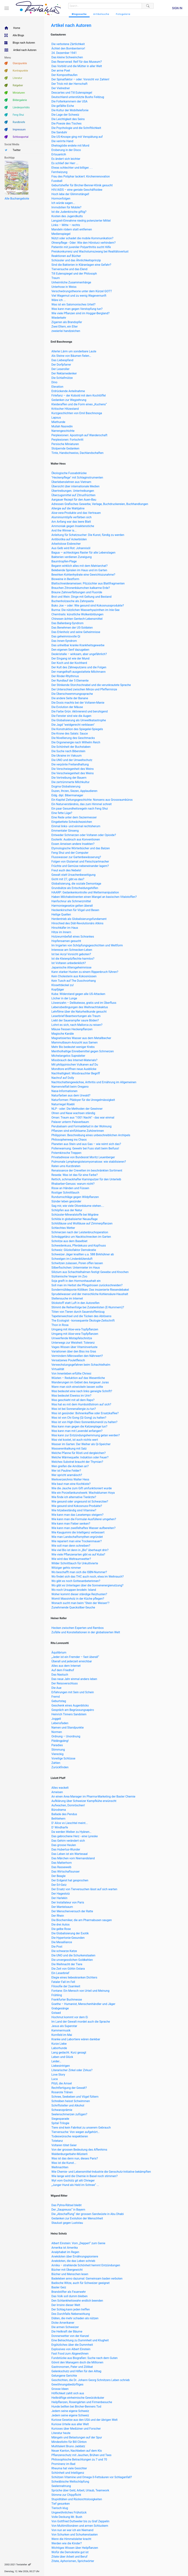  Describe the element at coordinates (78, 1378) in the screenshot. I see `Wüsten – Reduktion auf das Wesentliche` at that location.